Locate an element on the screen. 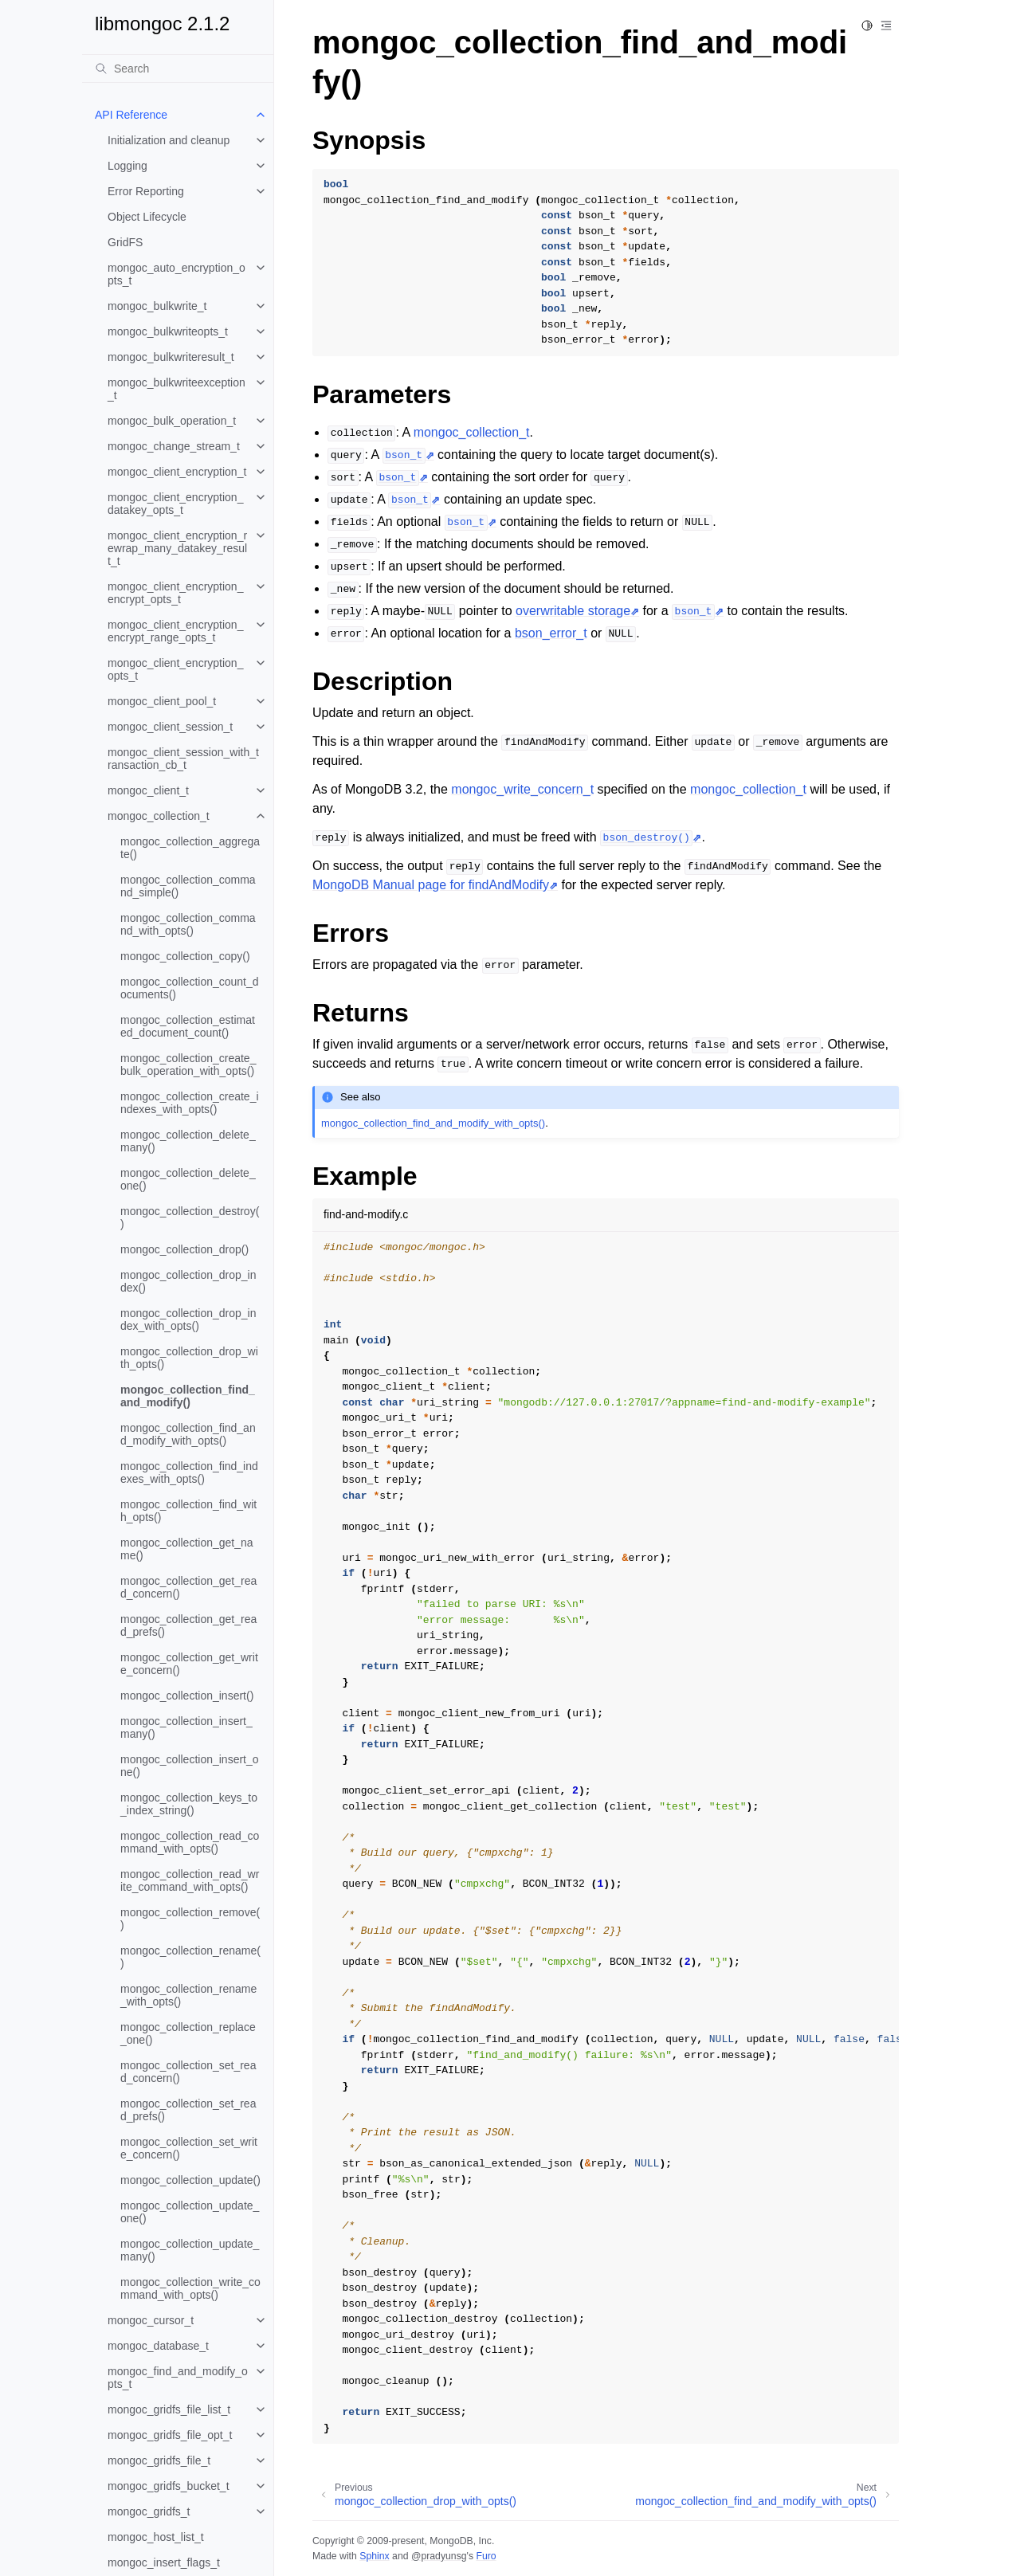 The image size is (1020, 2576). mongoc_client_encryption_encrypt_range_opts_t is located at coordinates (175, 631).